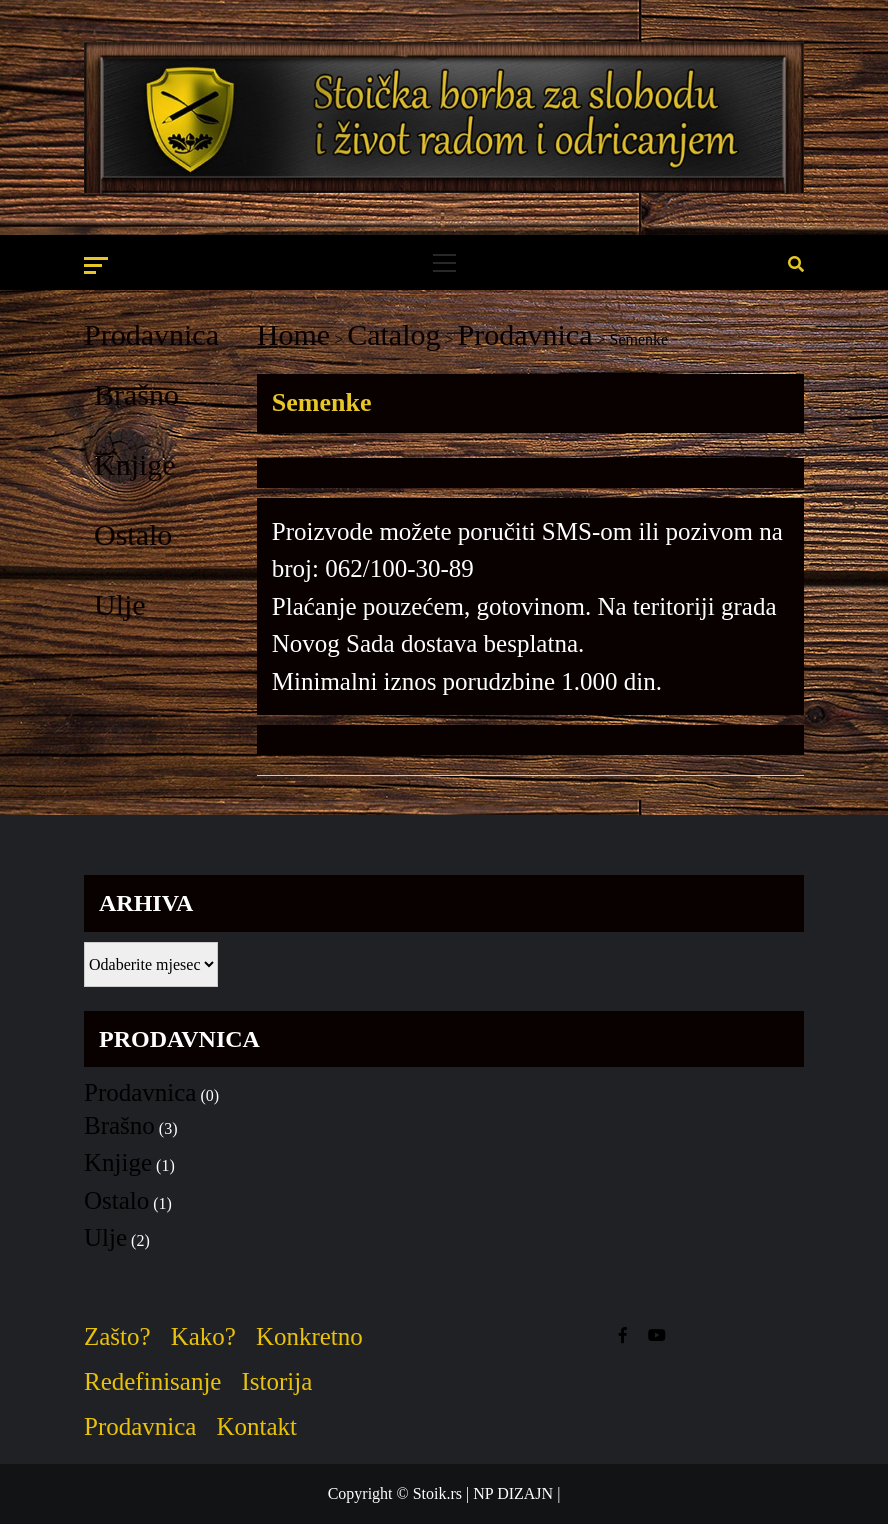  I want to click on Prodavnica, so click(151, 334).